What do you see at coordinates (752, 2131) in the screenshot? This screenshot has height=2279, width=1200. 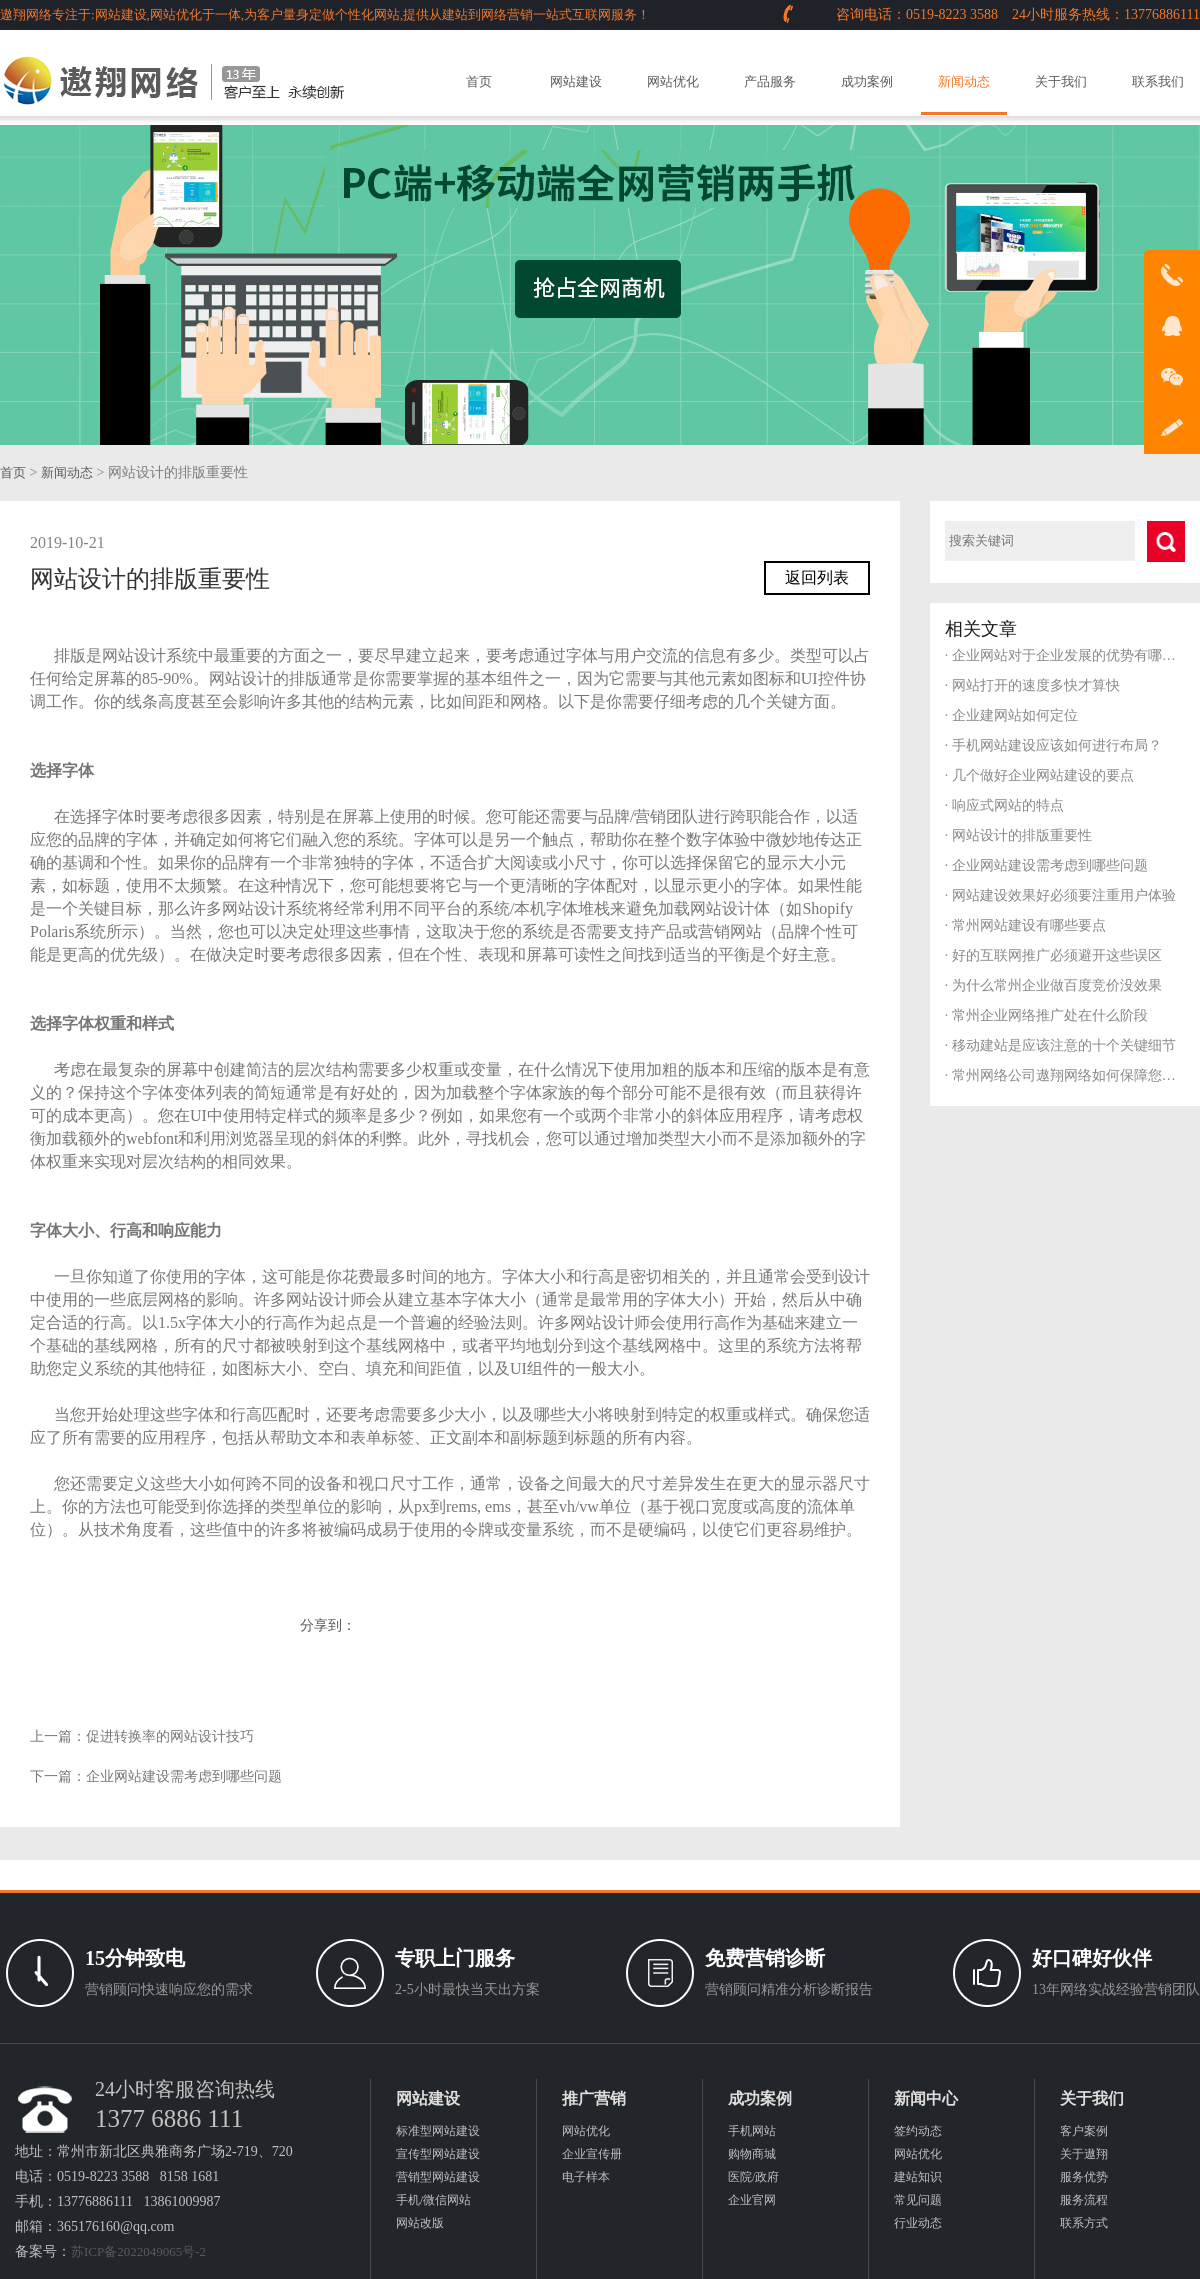 I see `手机网站` at bounding box center [752, 2131].